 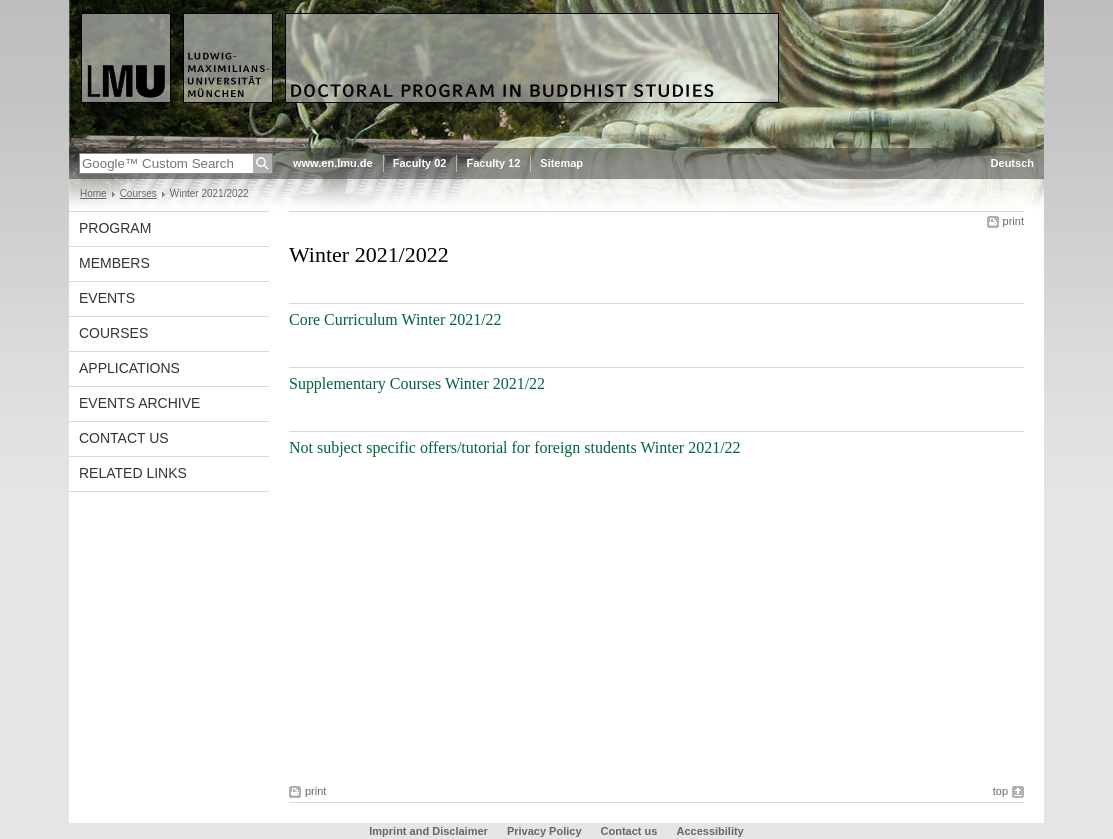 I want to click on Related Links, so click(x=133, y=473).